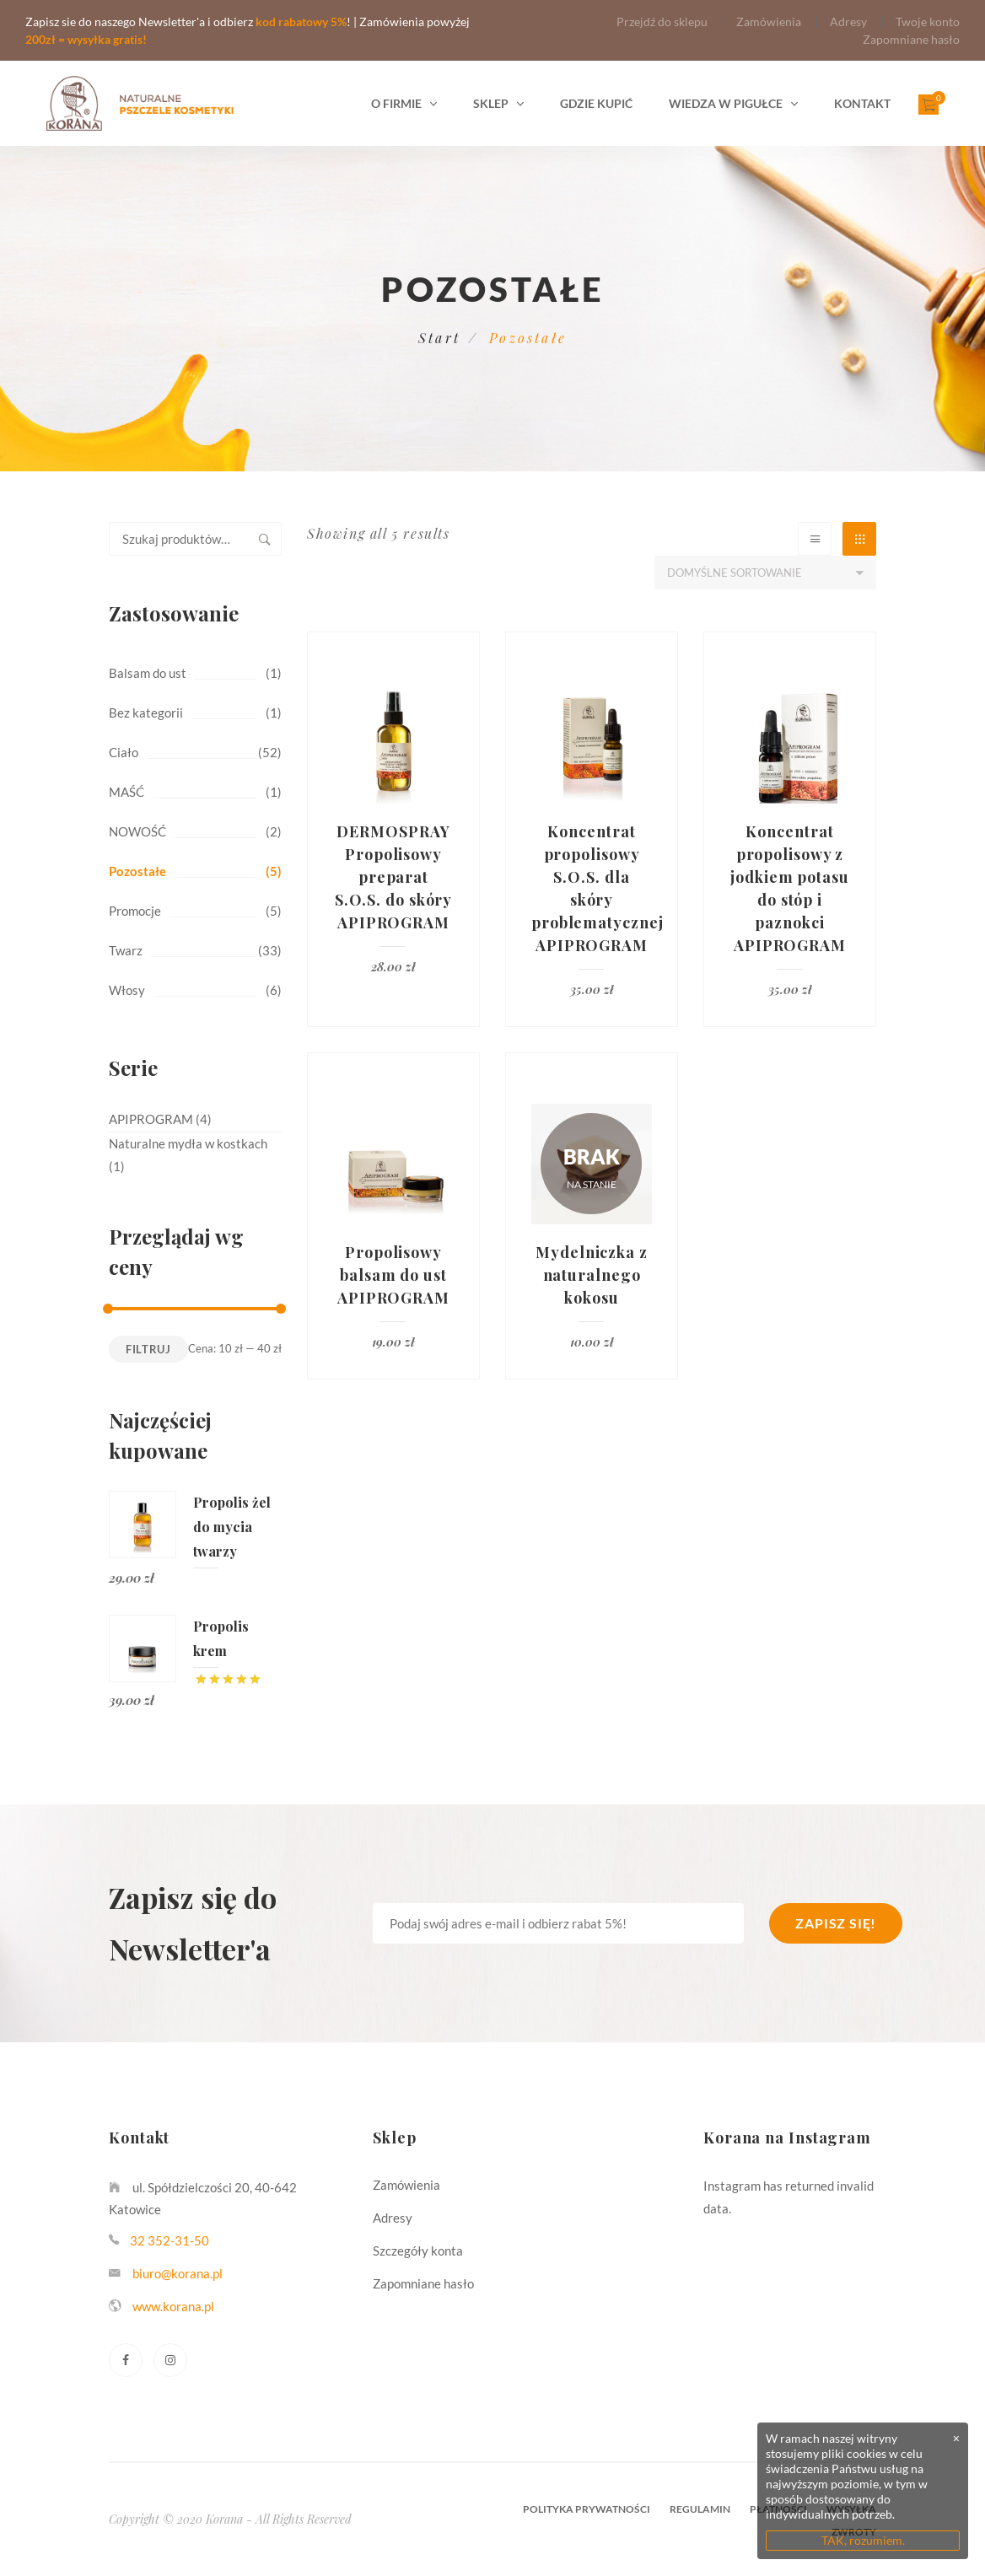  What do you see at coordinates (177, 2273) in the screenshot?
I see `biuro@korana.pl` at bounding box center [177, 2273].